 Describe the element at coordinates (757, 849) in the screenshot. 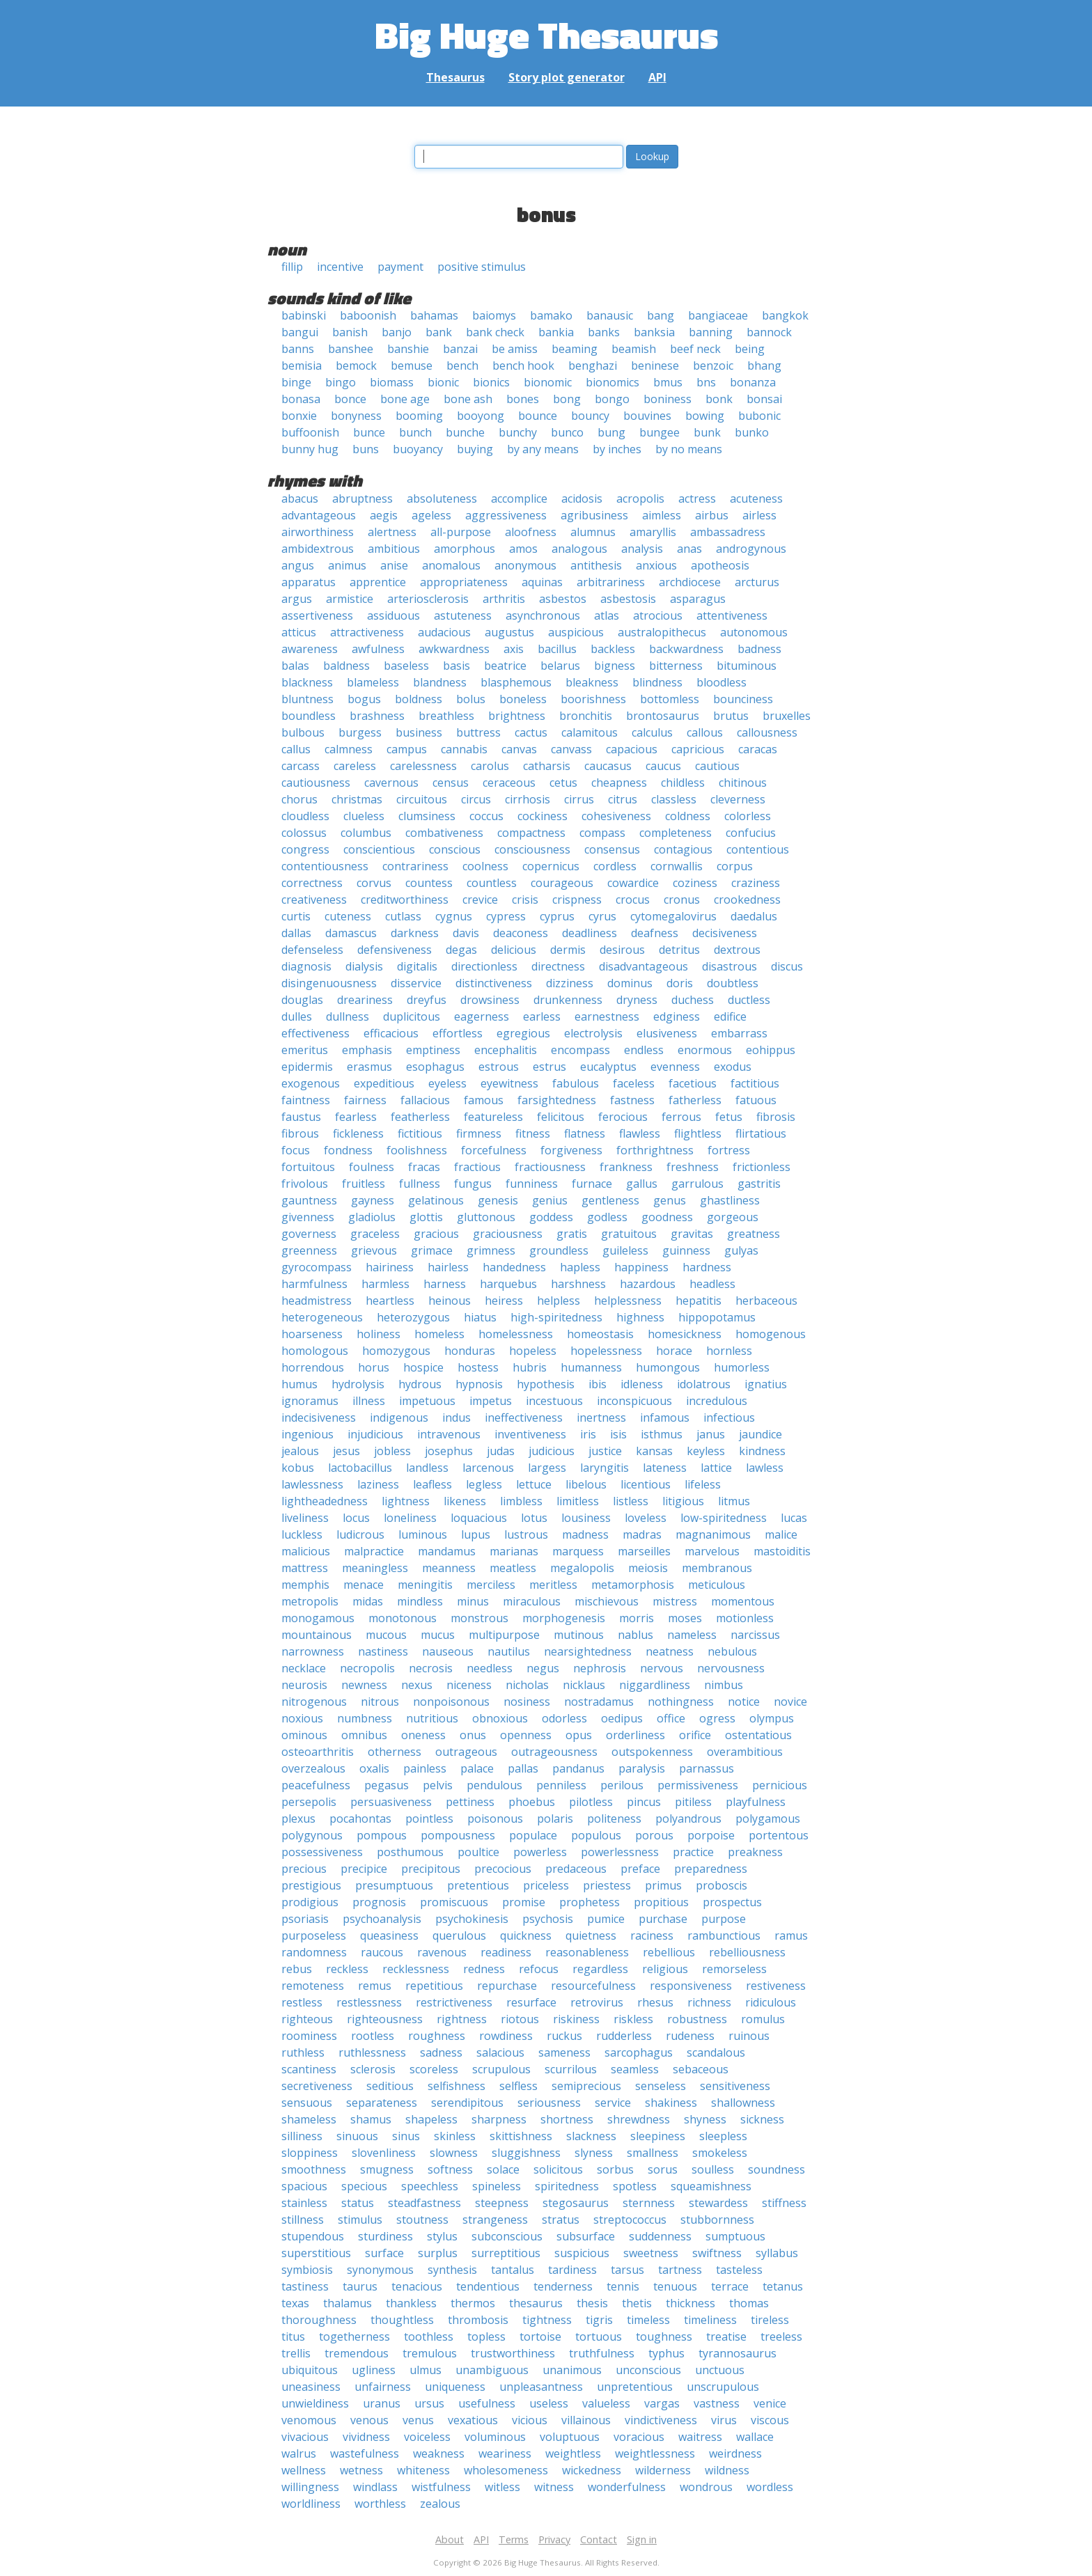

I see `contentious` at that location.